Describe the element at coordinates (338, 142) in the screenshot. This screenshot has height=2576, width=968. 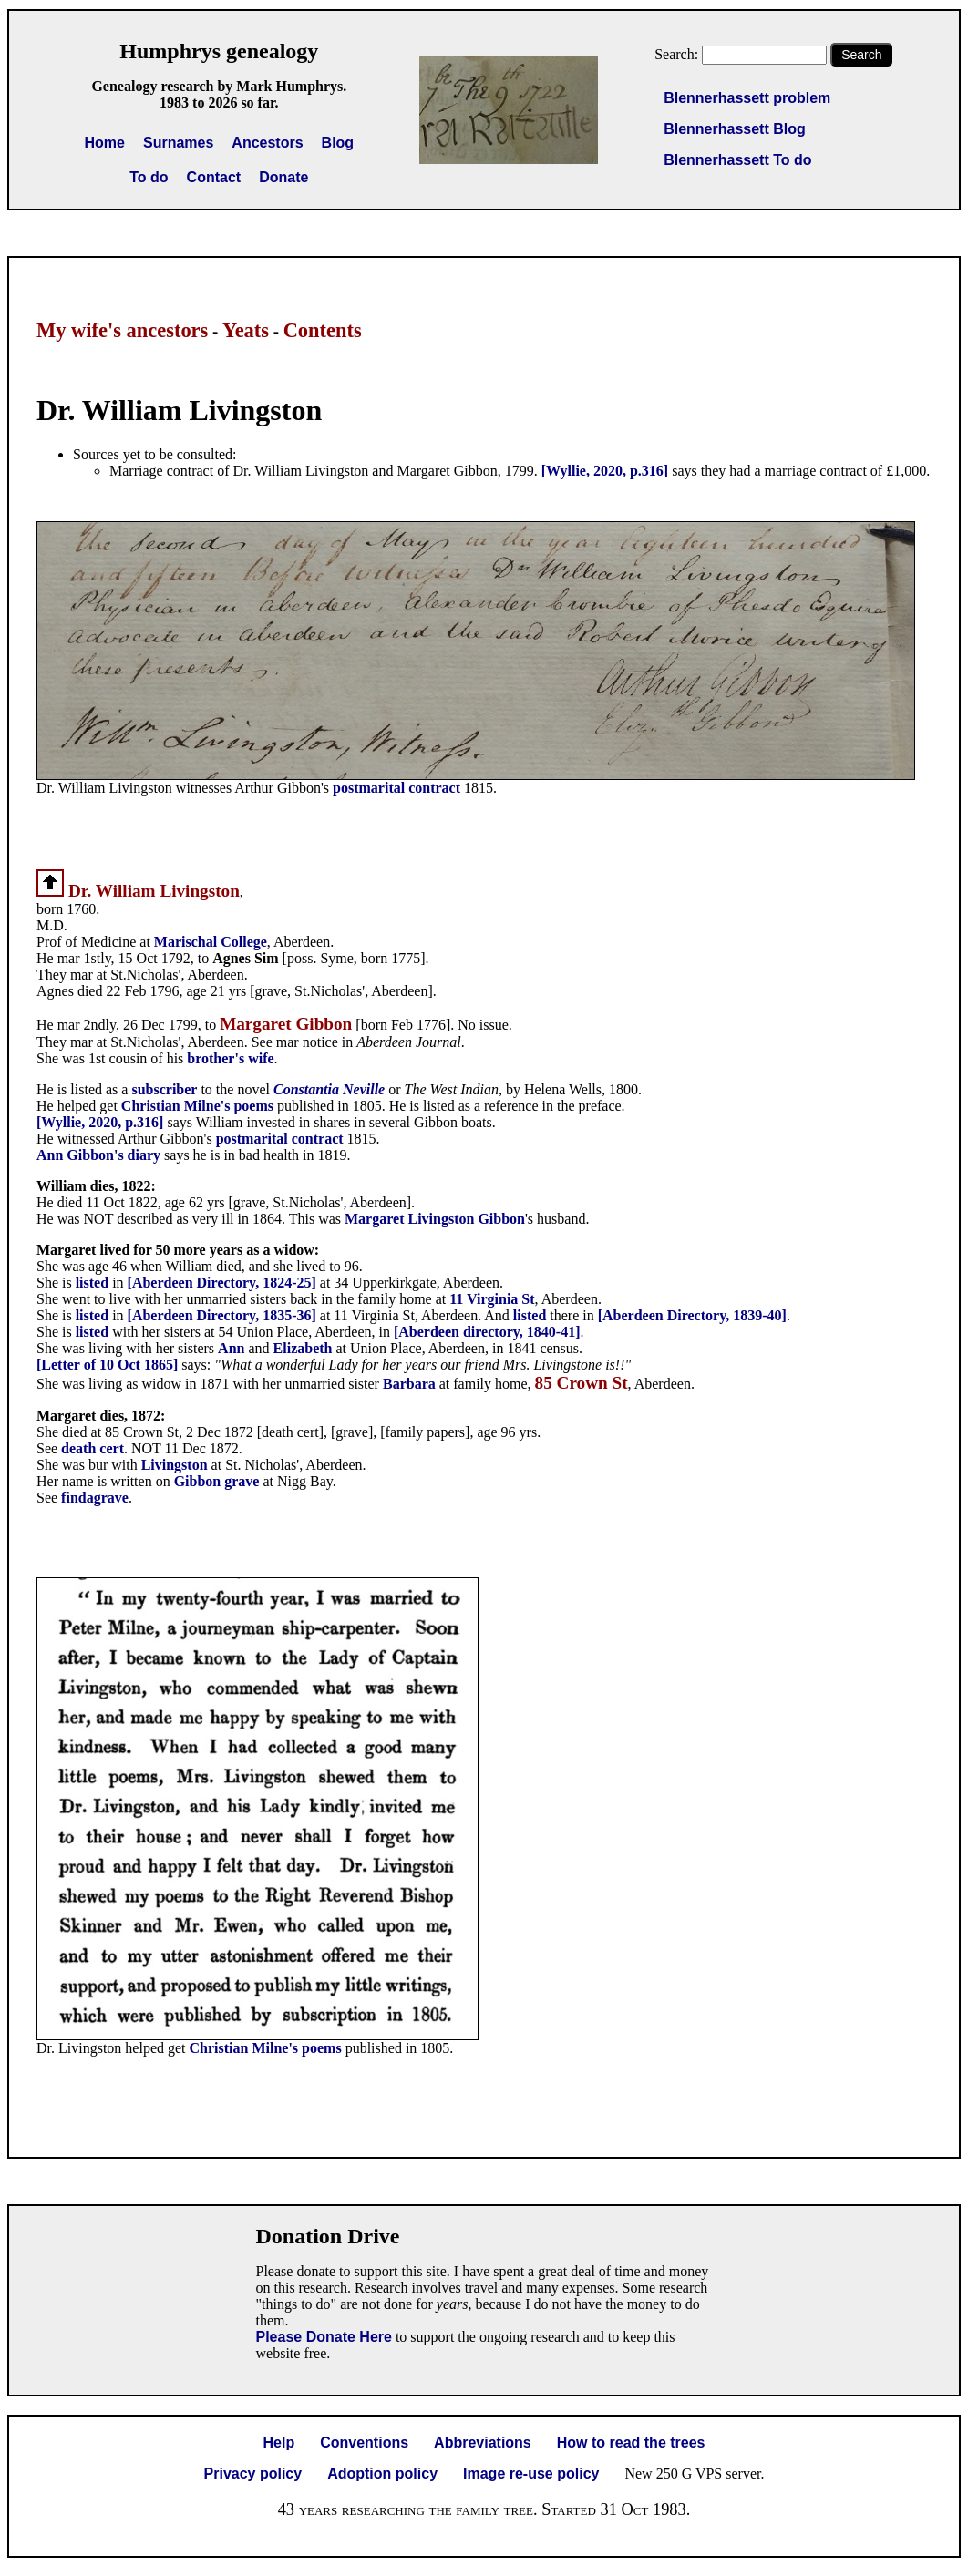
I see `Blog` at that location.